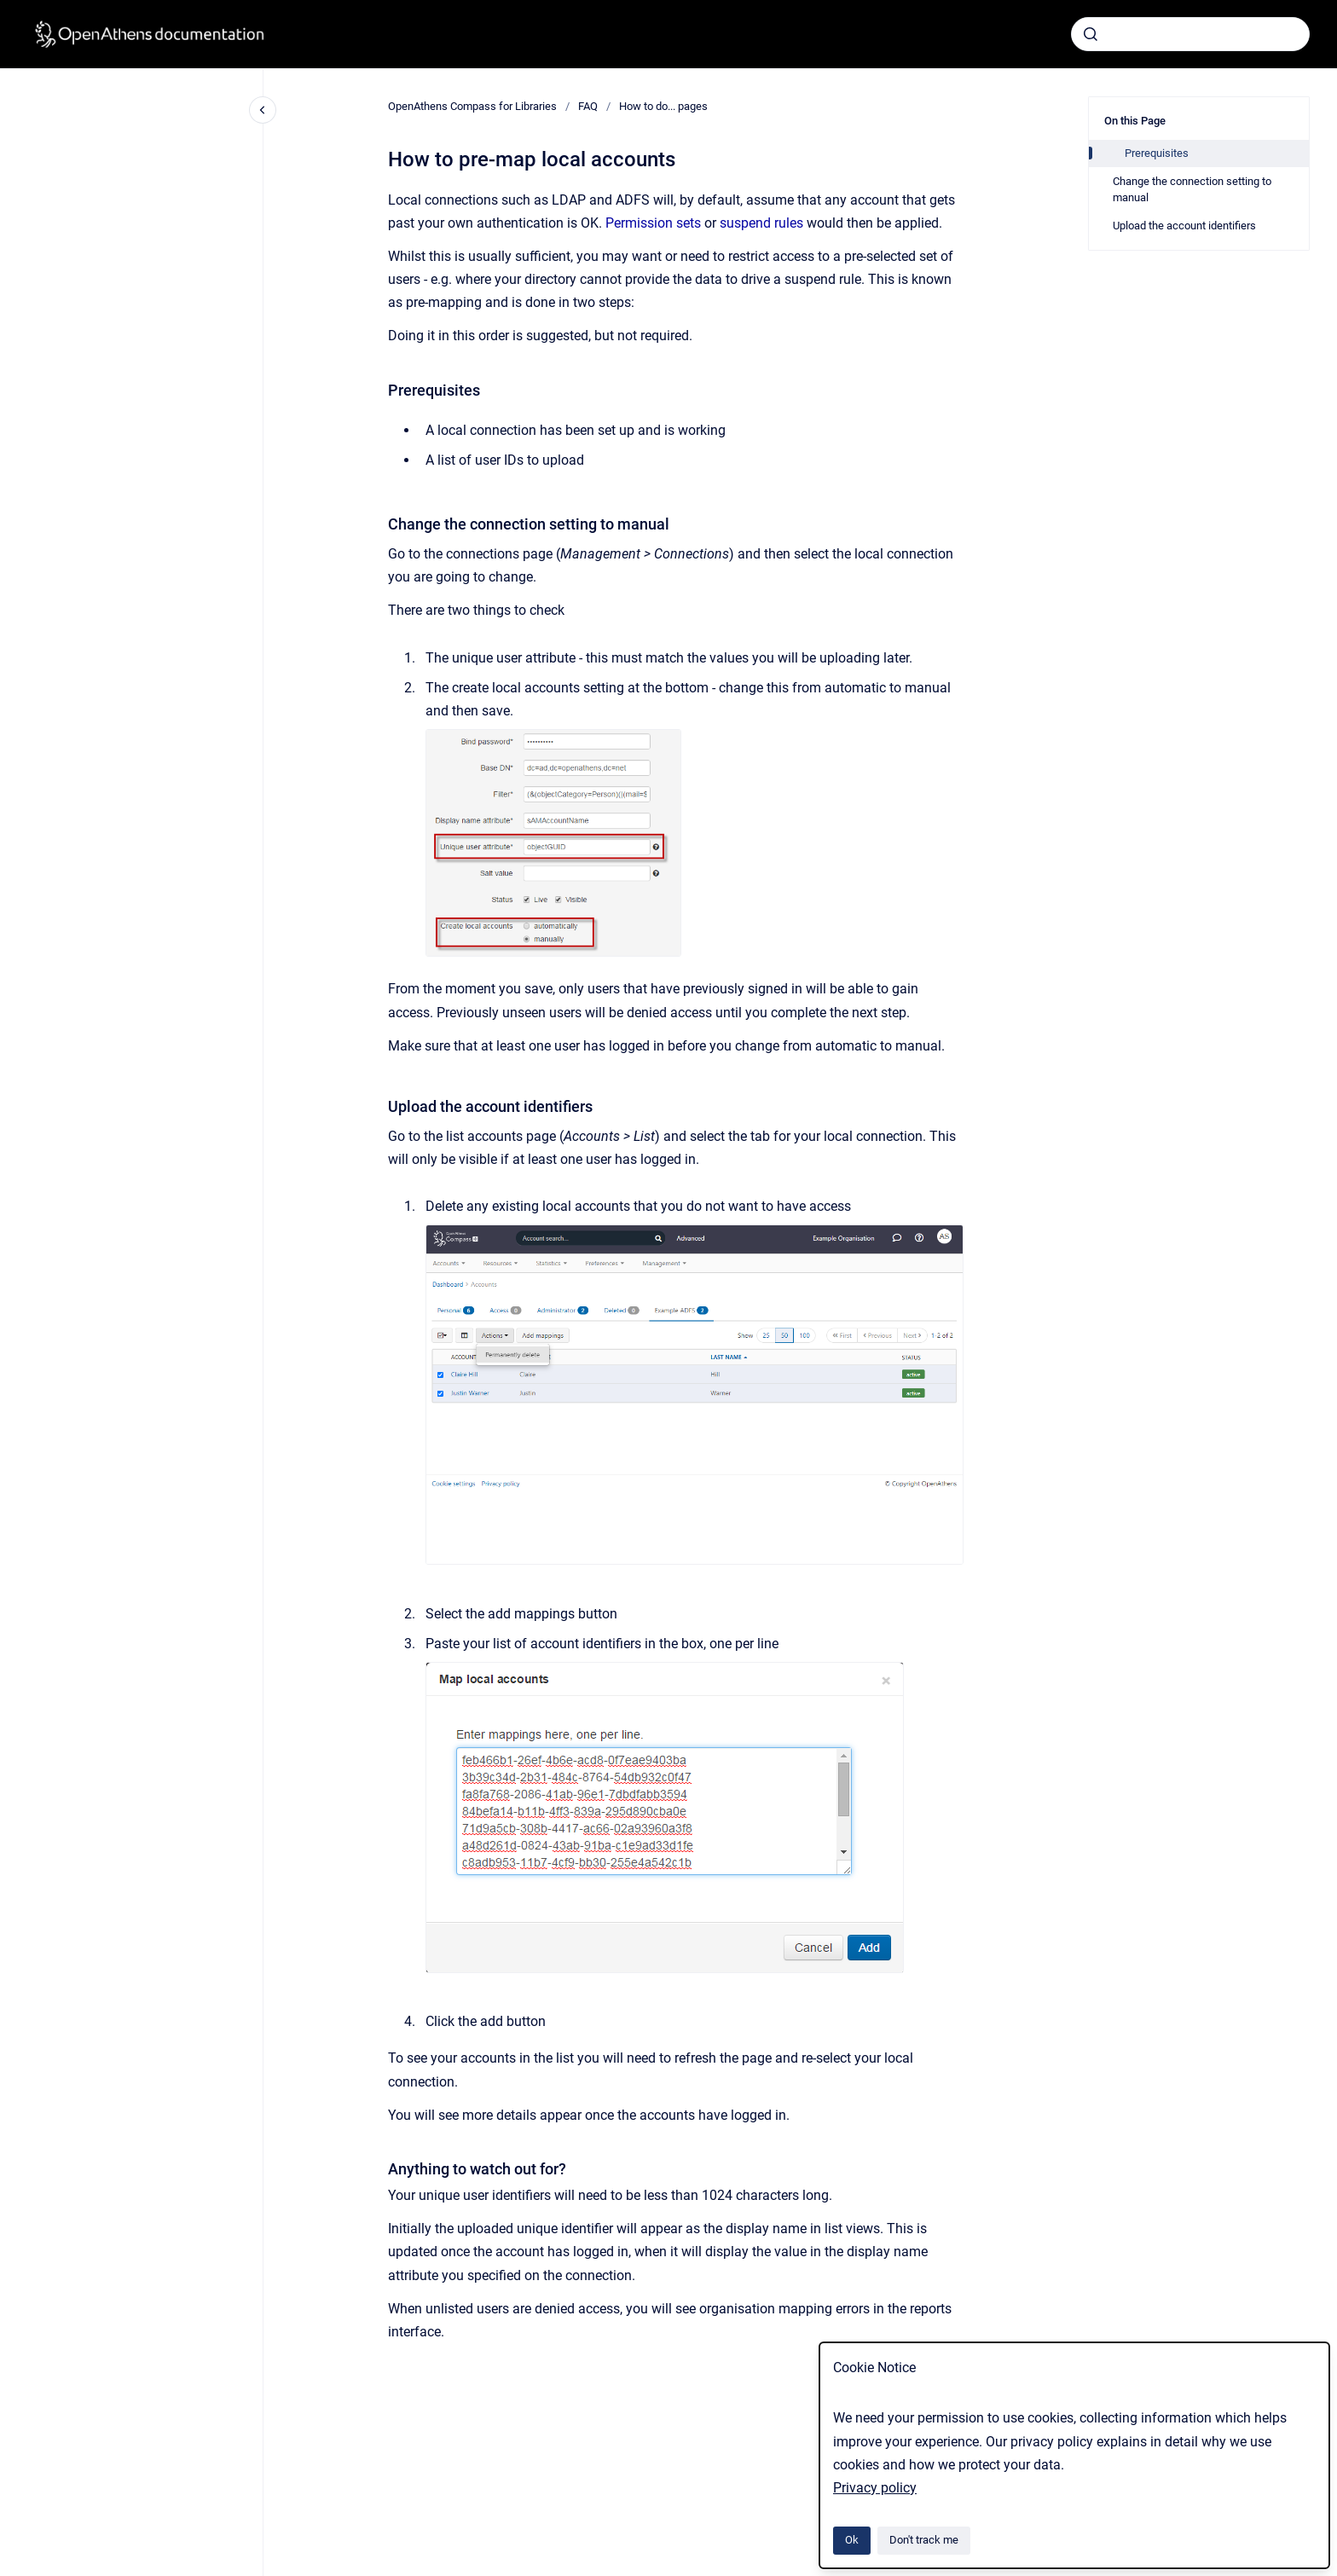 This screenshot has height=2576, width=1337. Describe the element at coordinates (923, 2539) in the screenshot. I see `Don't track me` at that location.